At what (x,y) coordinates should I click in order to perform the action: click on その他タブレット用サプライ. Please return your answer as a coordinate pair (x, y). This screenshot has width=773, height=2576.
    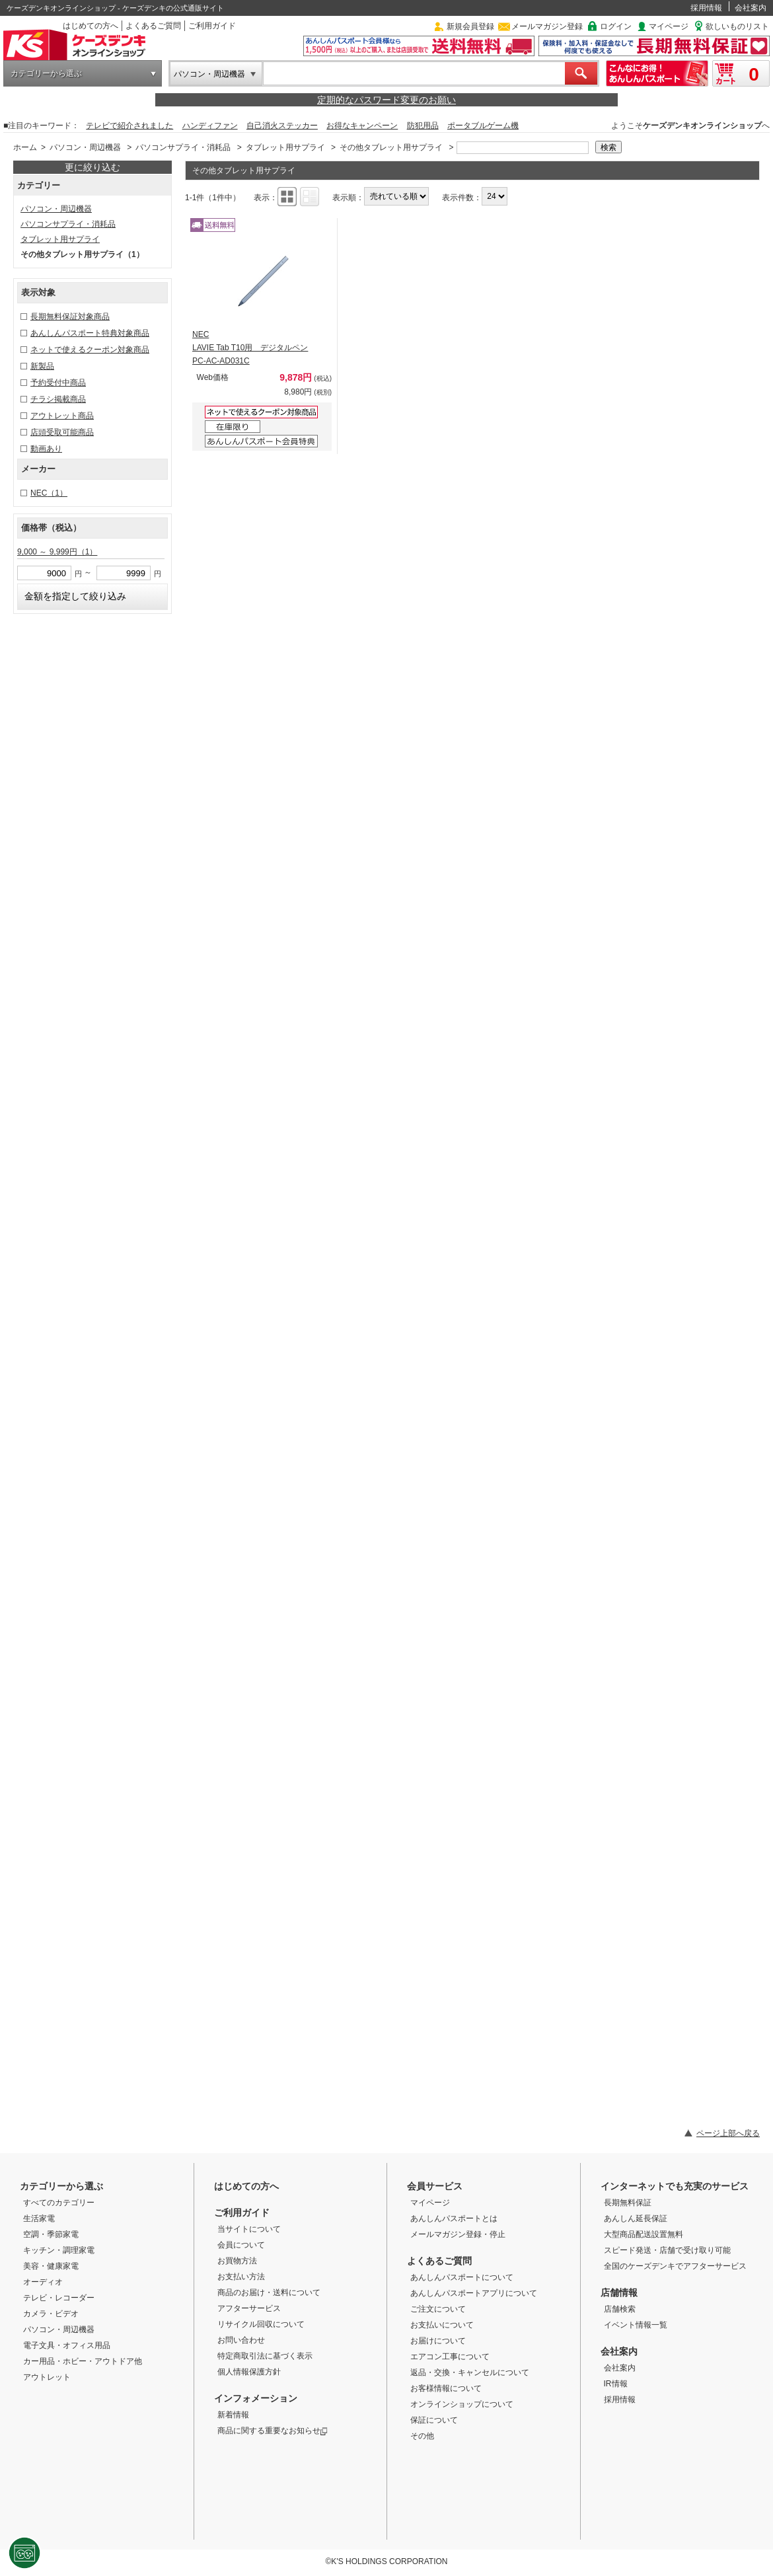
    Looking at the image, I should click on (391, 147).